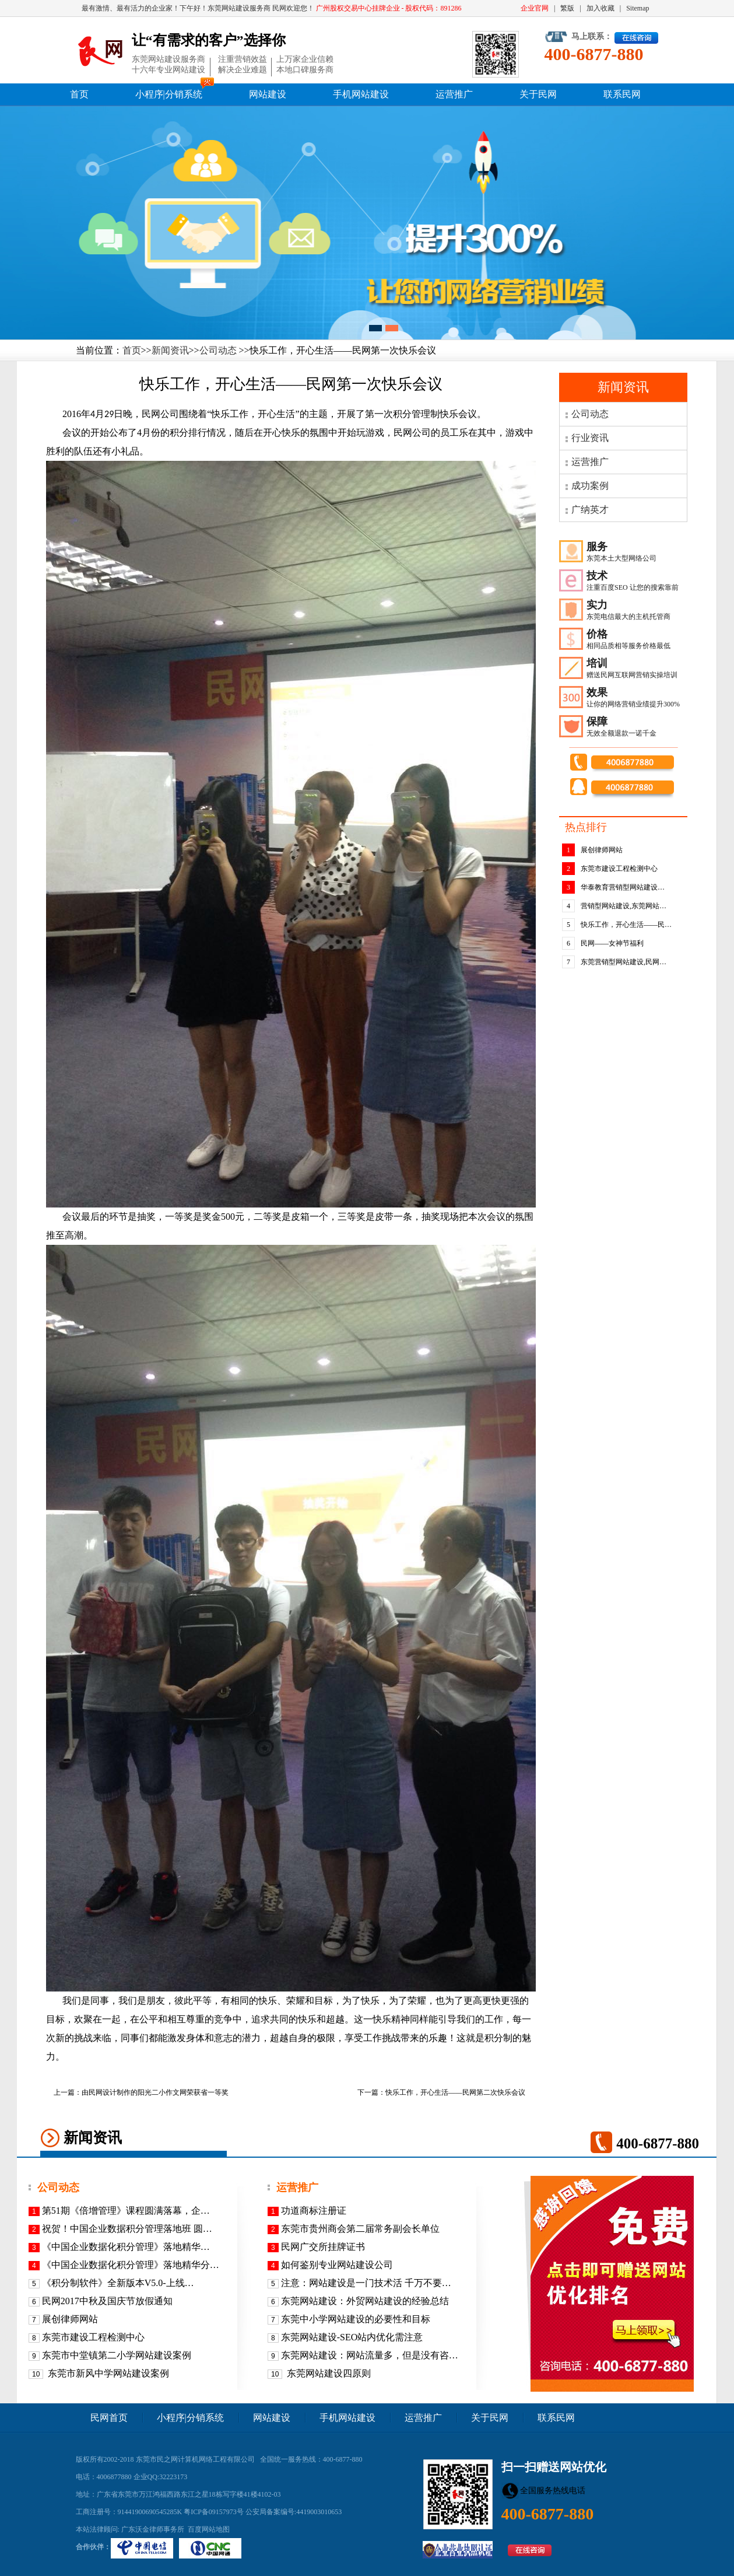 This screenshot has height=2576, width=734. Describe the element at coordinates (107, 2373) in the screenshot. I see `东莞市新风中学网站建设案例` at that location.